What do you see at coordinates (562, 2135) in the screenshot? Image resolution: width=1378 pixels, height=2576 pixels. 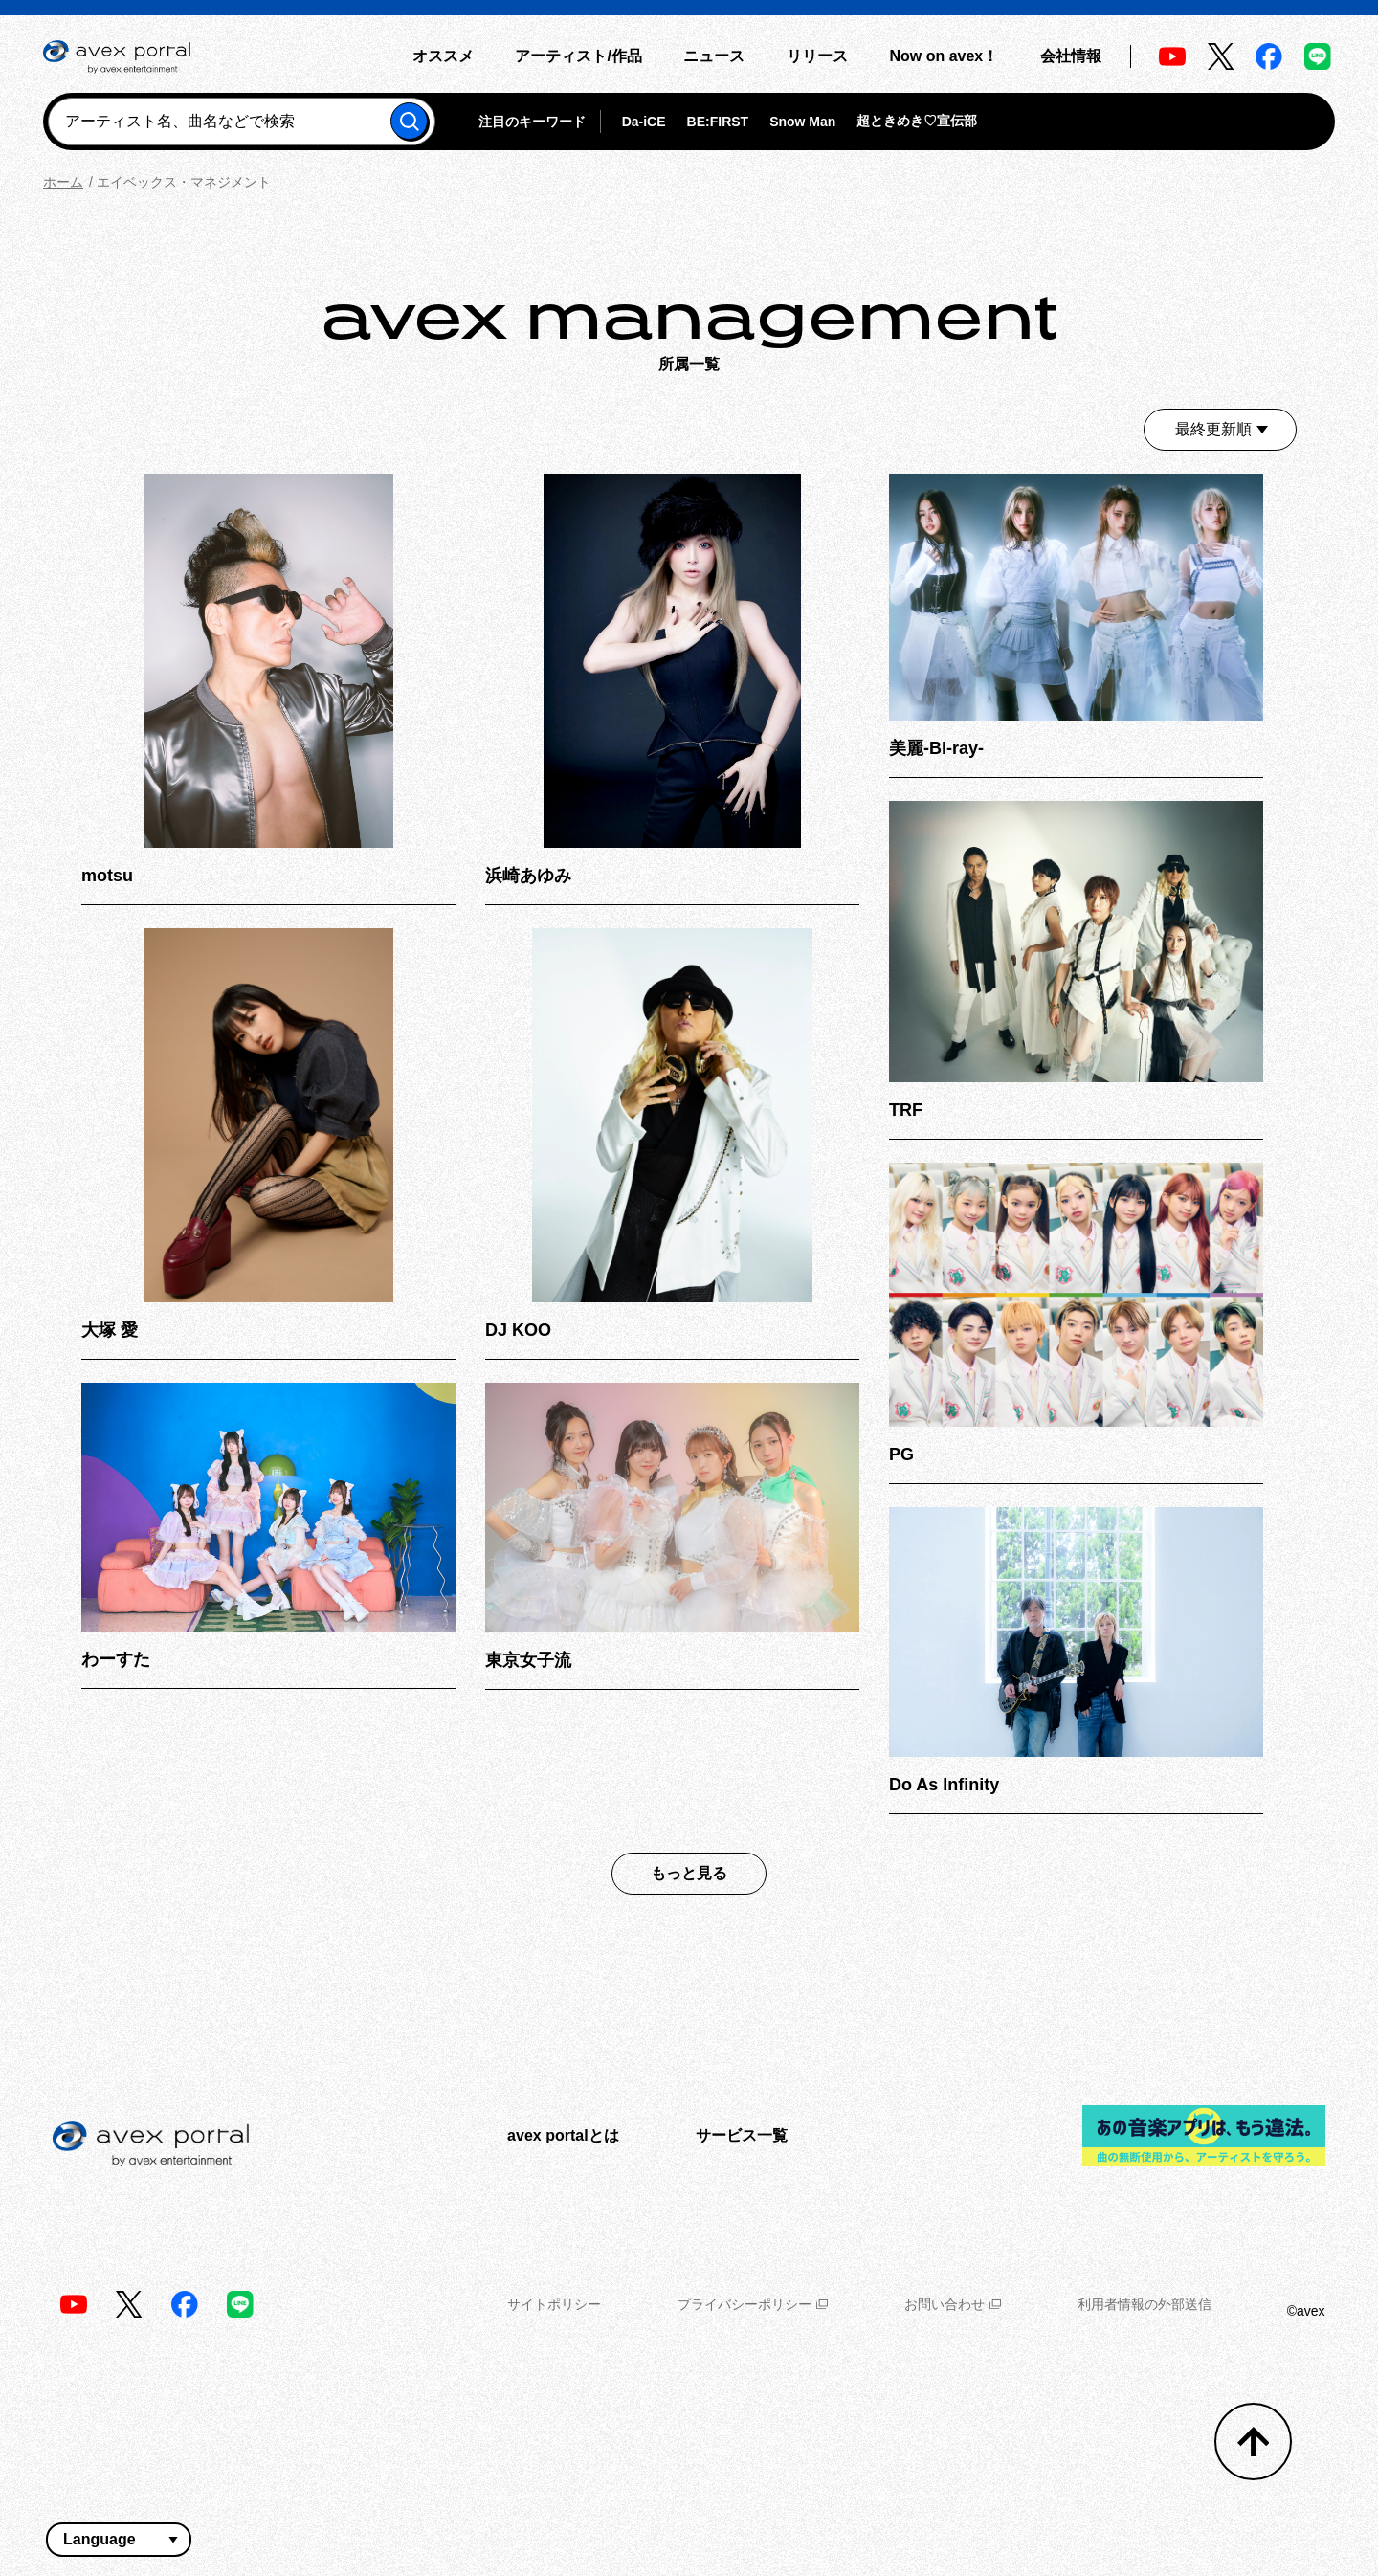 I see `avex portalとは` at bounding box center [562, 2135].